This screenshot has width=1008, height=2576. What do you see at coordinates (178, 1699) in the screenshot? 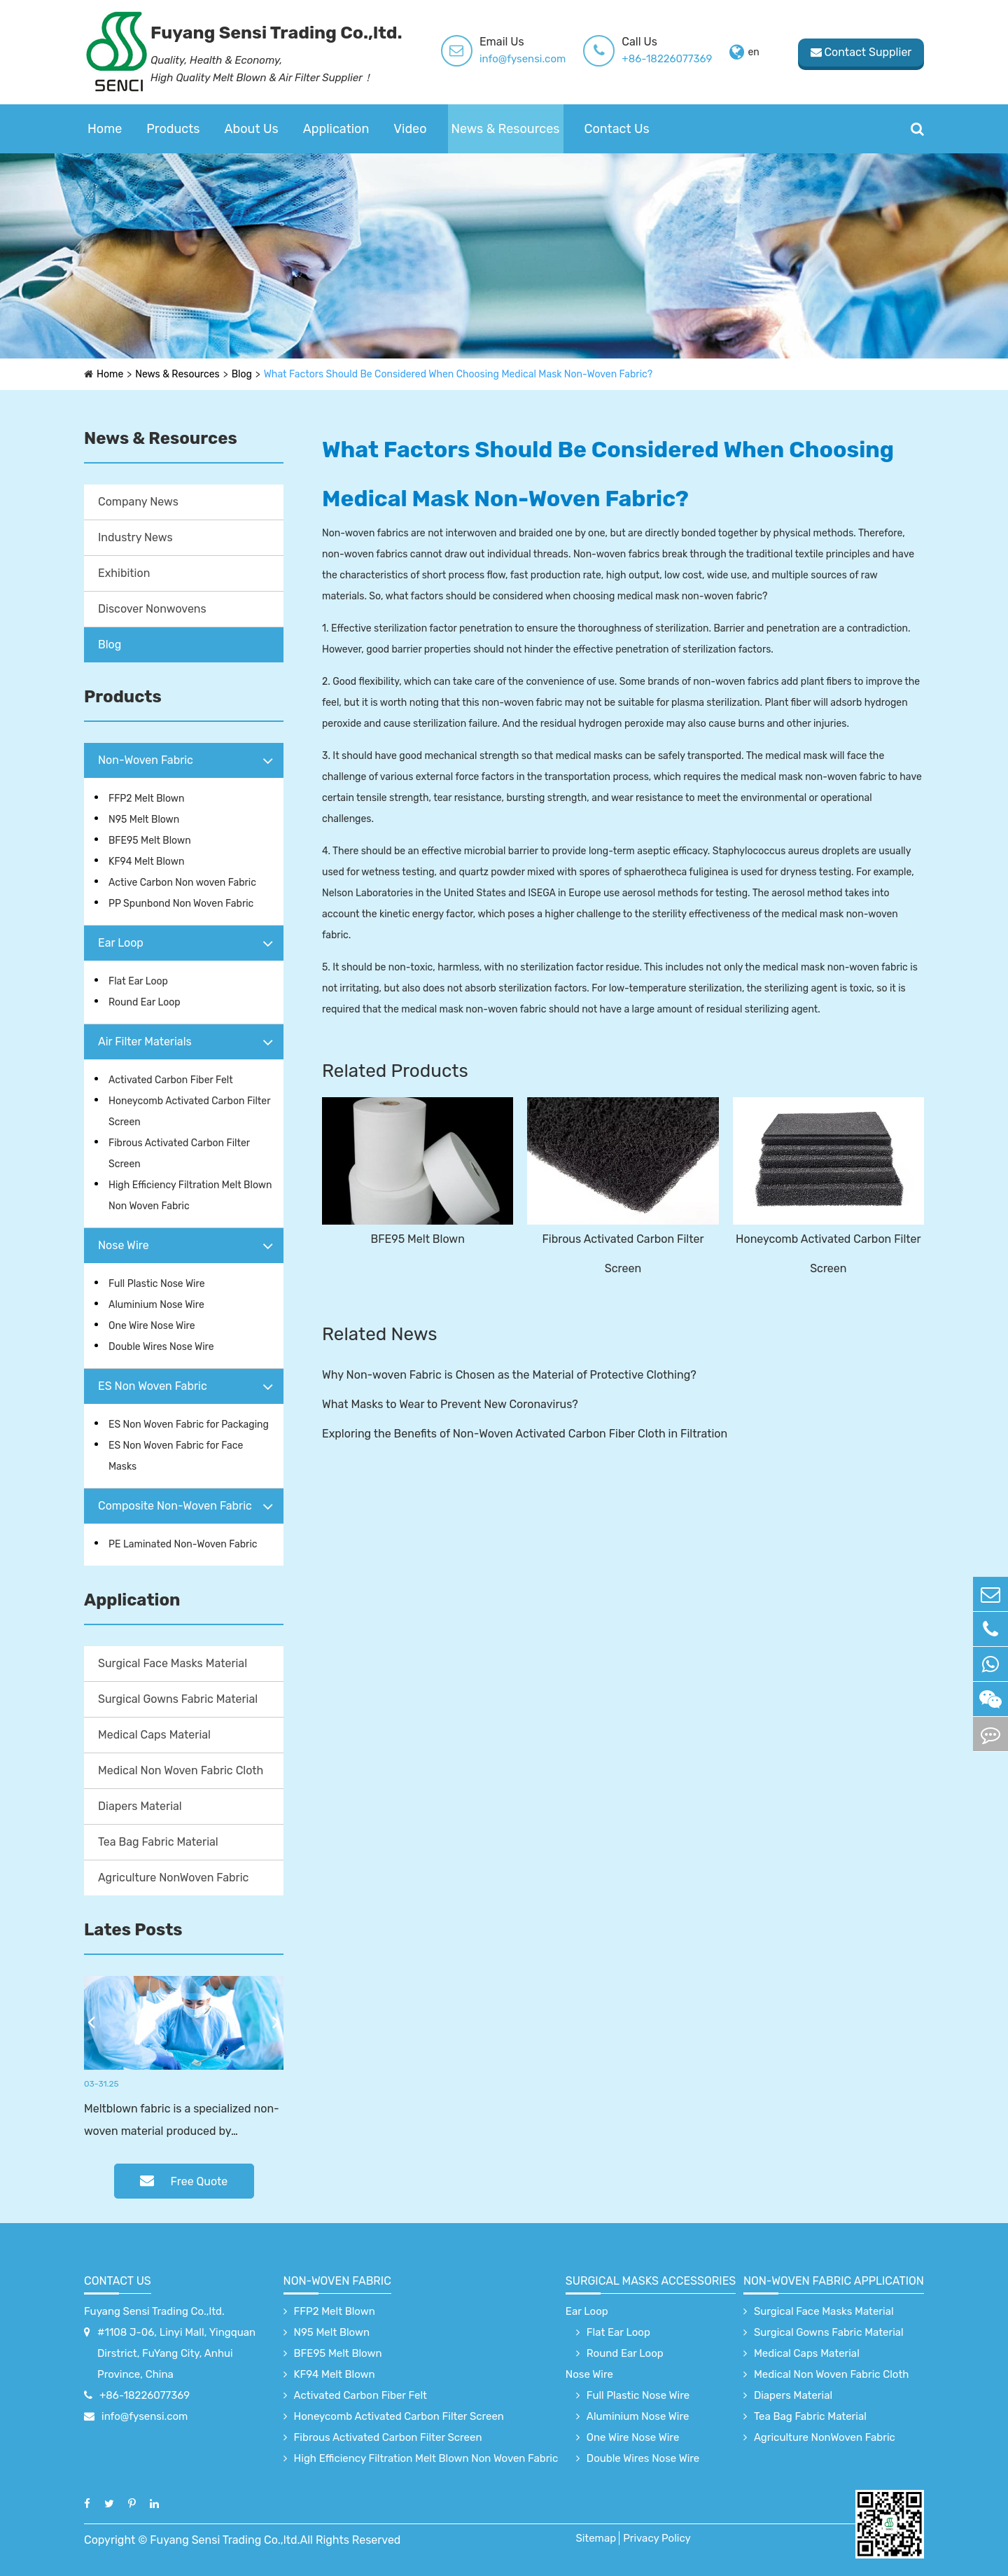
I see `Surgical Gowns Fabric Material` at bounding box center [178, 1699].